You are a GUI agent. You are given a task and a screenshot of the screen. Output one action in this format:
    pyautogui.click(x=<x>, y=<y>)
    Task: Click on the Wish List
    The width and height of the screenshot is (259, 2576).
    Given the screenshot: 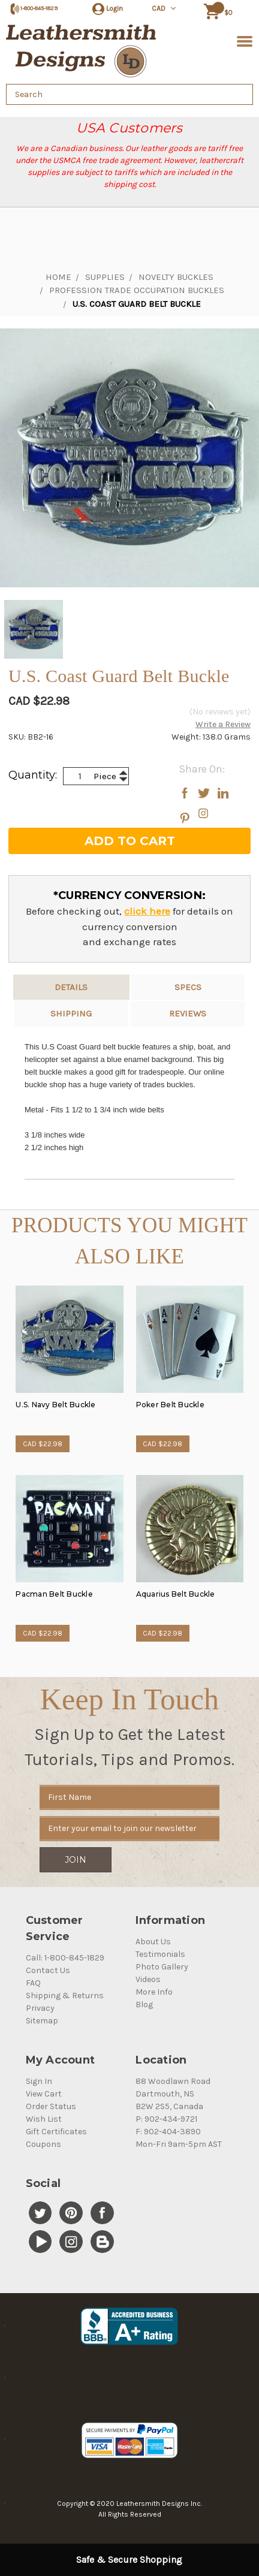 What is the action you would take?
    pyautogui.click(x=44, y=2119)
    